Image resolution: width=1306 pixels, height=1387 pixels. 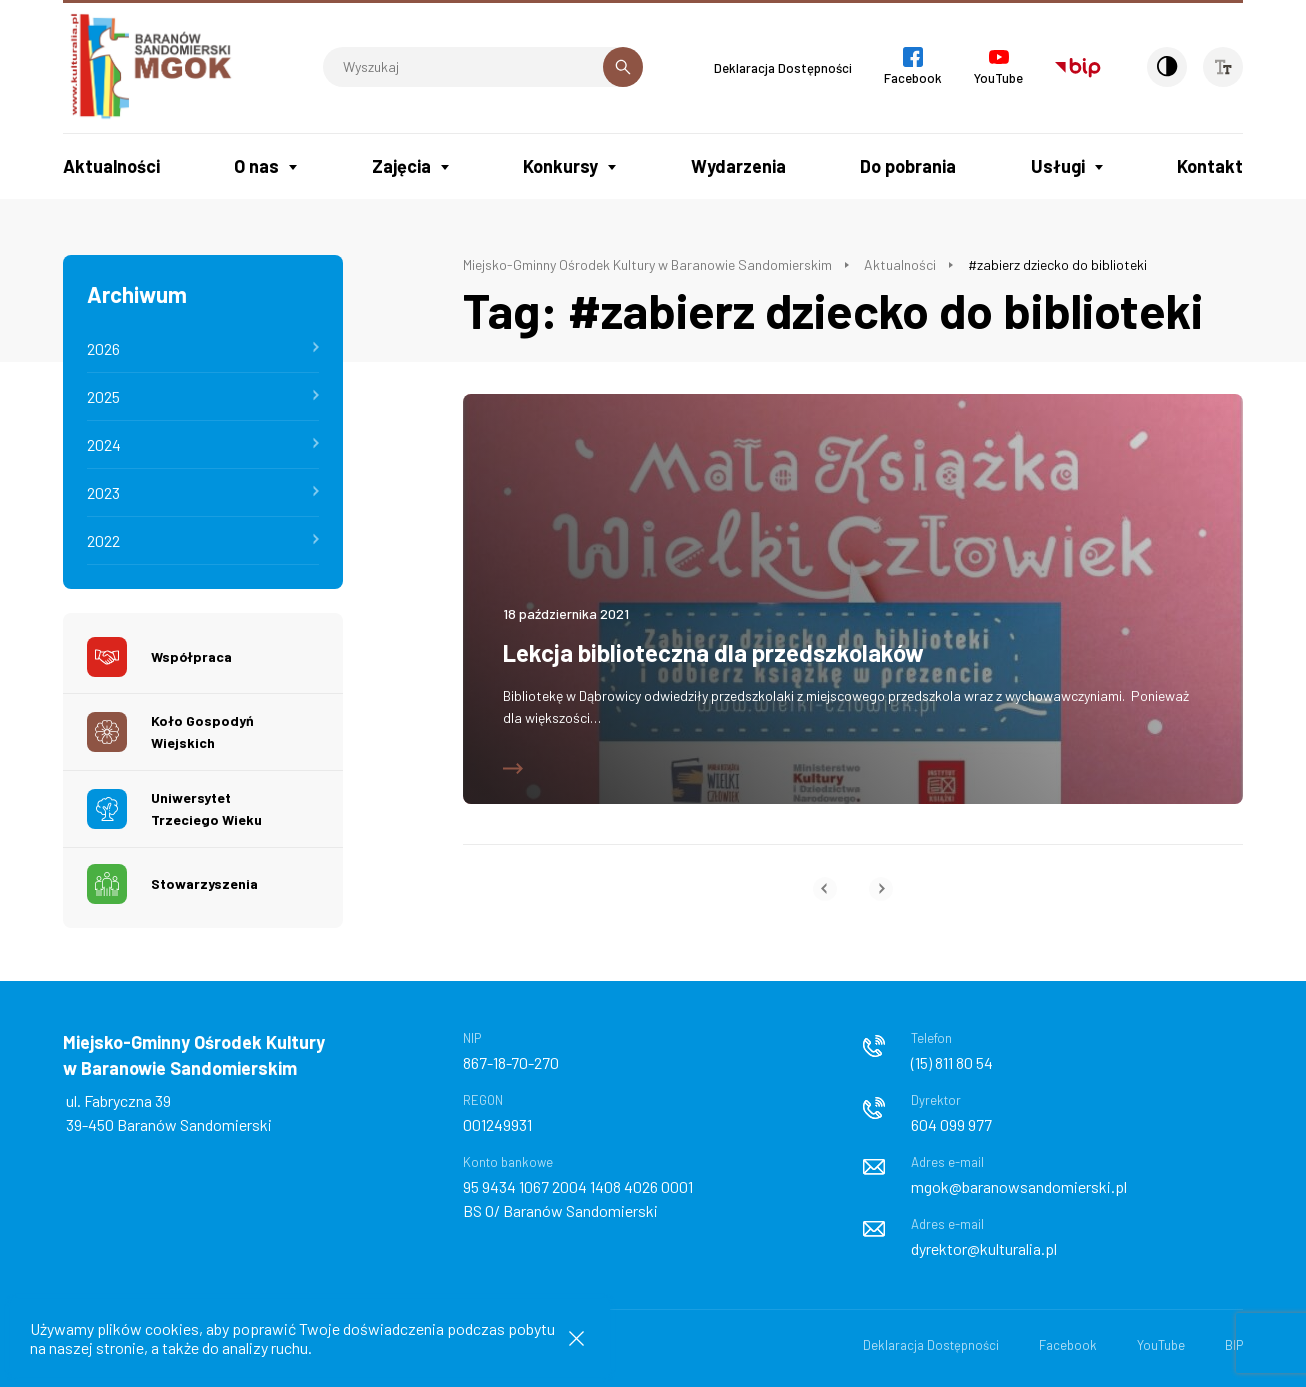 What do you see at coordinates (1223, 67) in the screenshot?
I see `[Wielkość czcionki]` at bounding box center [1223, 67].